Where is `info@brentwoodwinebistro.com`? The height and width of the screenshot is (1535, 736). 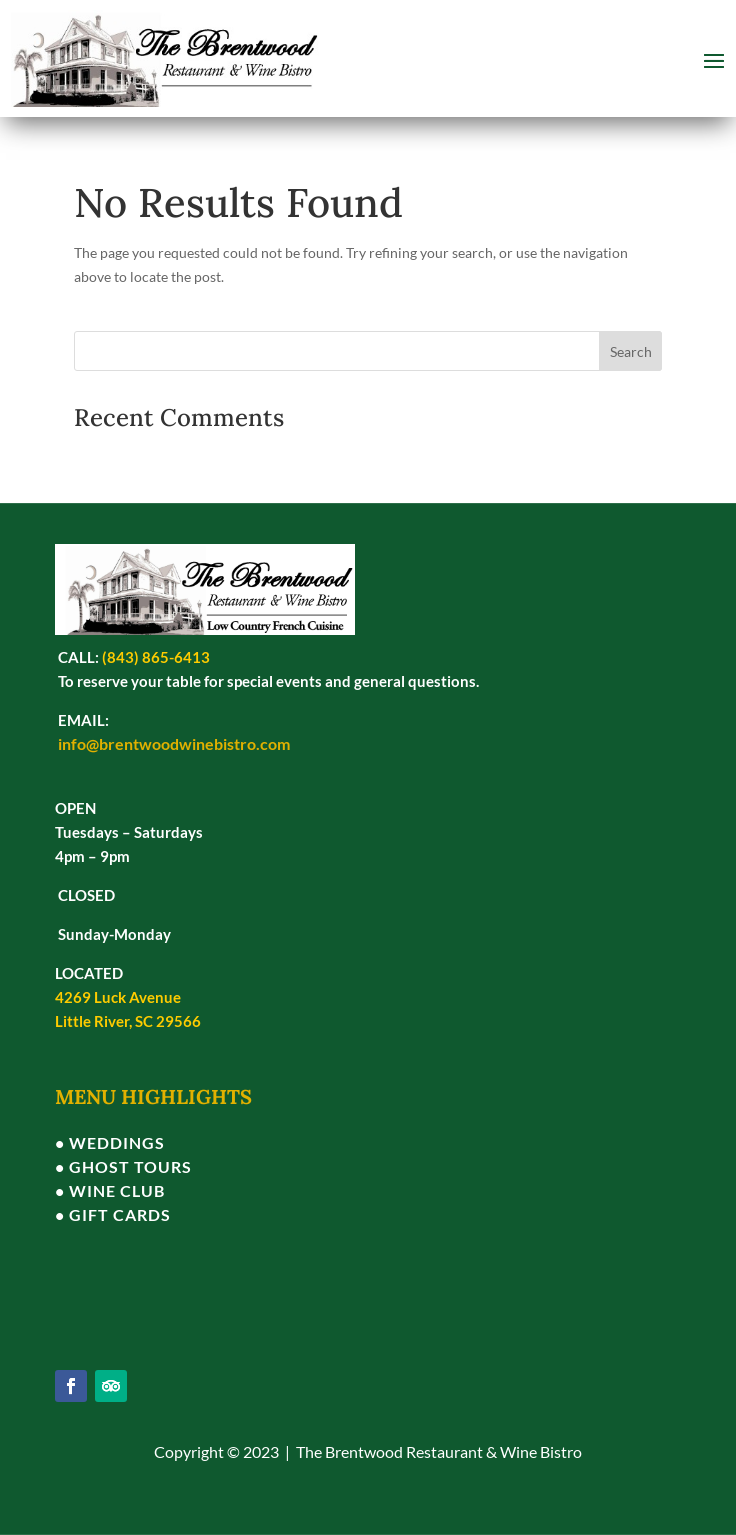 info@brentwoodwinebistro.com is located at coordinates (174, 743).